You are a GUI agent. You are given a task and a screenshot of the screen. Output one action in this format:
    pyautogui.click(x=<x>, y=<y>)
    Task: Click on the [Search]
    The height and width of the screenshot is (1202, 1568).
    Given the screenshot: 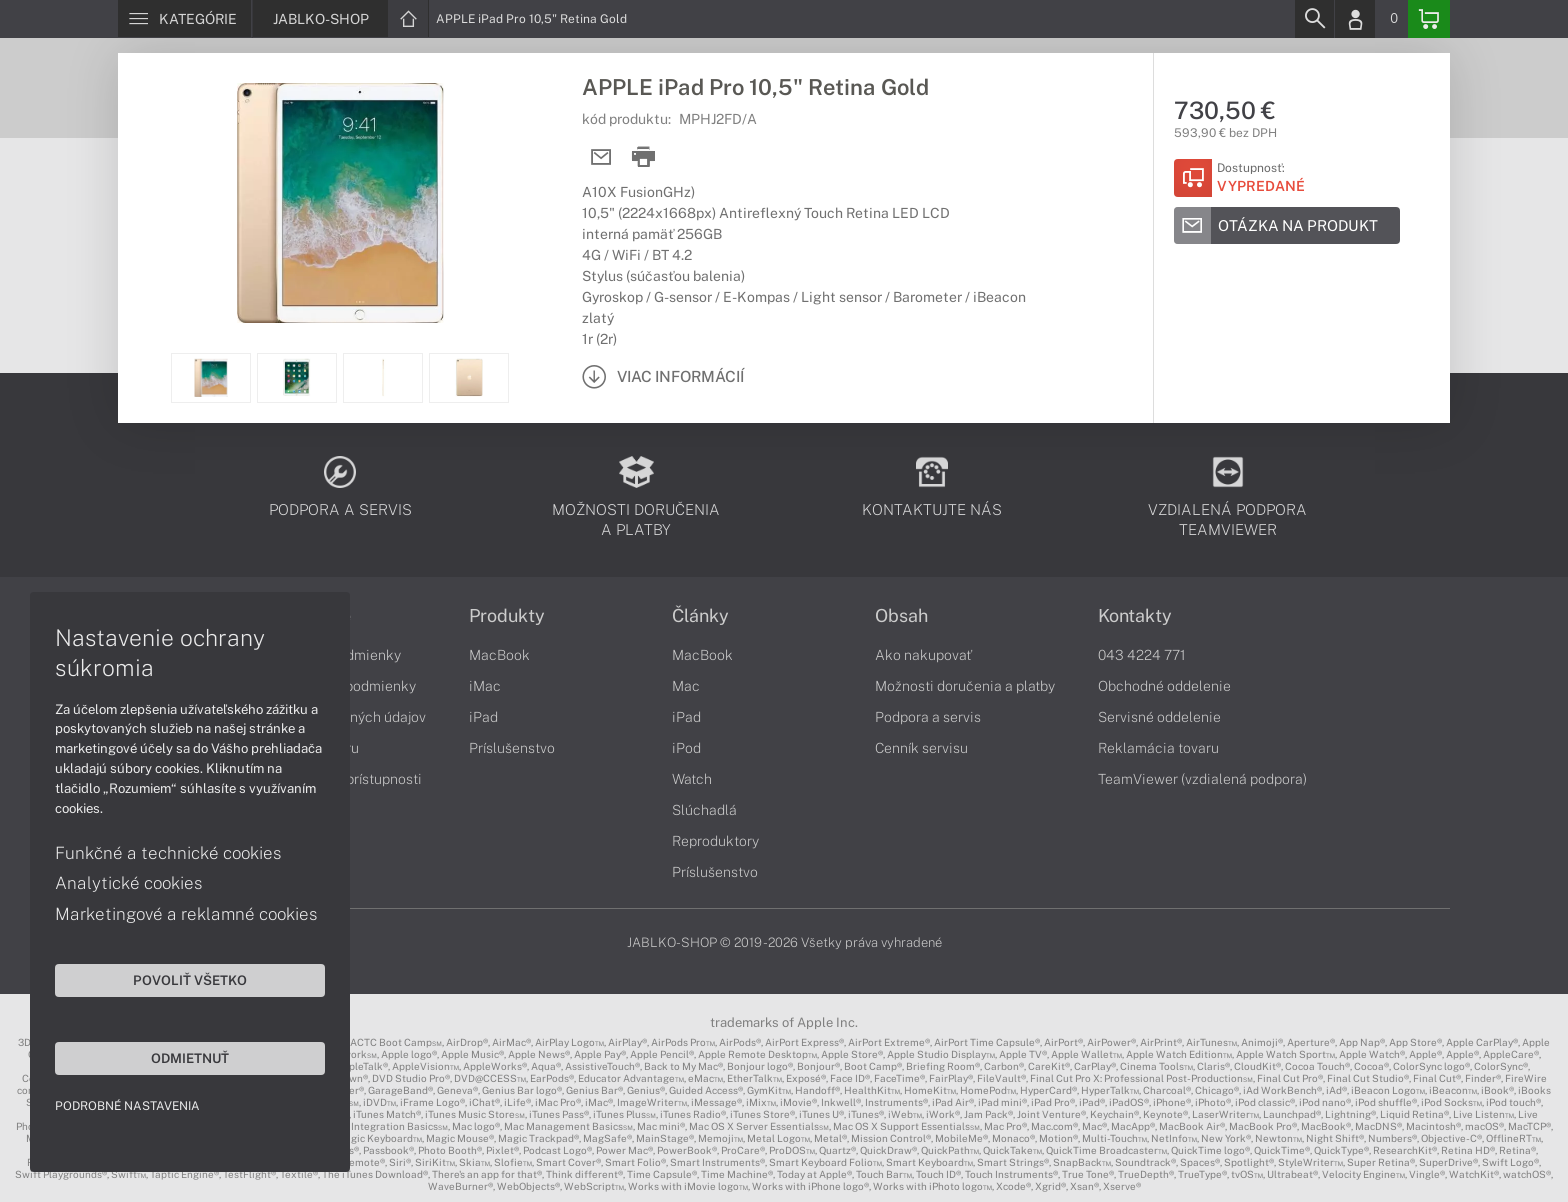 What is the action you would take?
    pyautogui.click(x=1314, y=19)
    